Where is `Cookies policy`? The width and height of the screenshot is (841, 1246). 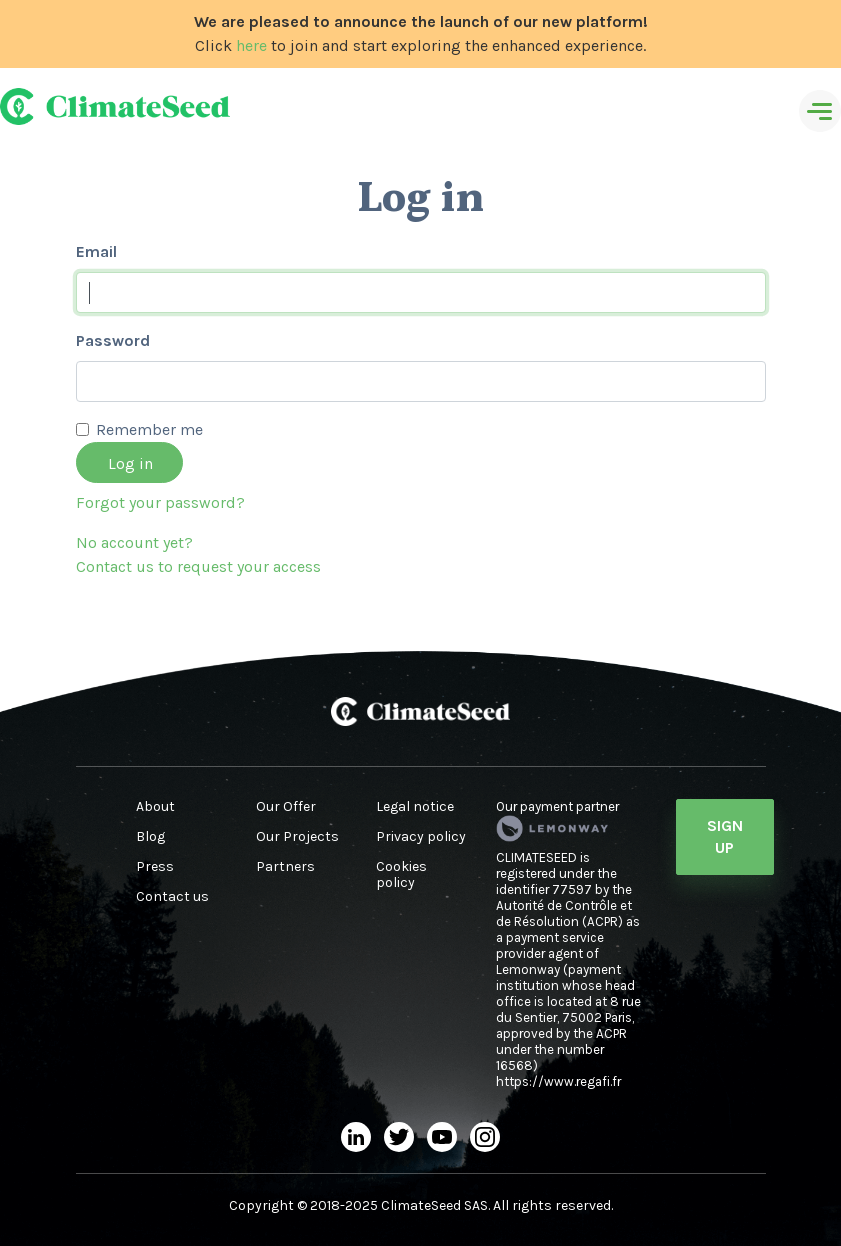
Cookies policy is located at coordinates (401, 875).